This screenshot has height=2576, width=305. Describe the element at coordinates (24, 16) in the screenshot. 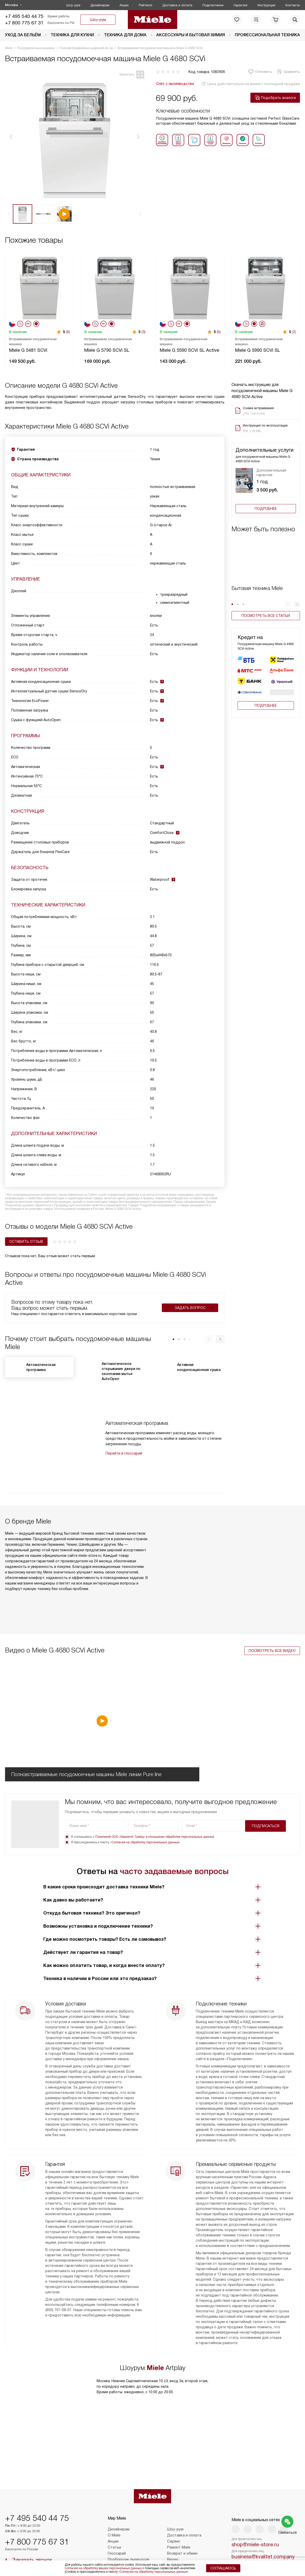

I see `+7 495 540 44 75` at that location.